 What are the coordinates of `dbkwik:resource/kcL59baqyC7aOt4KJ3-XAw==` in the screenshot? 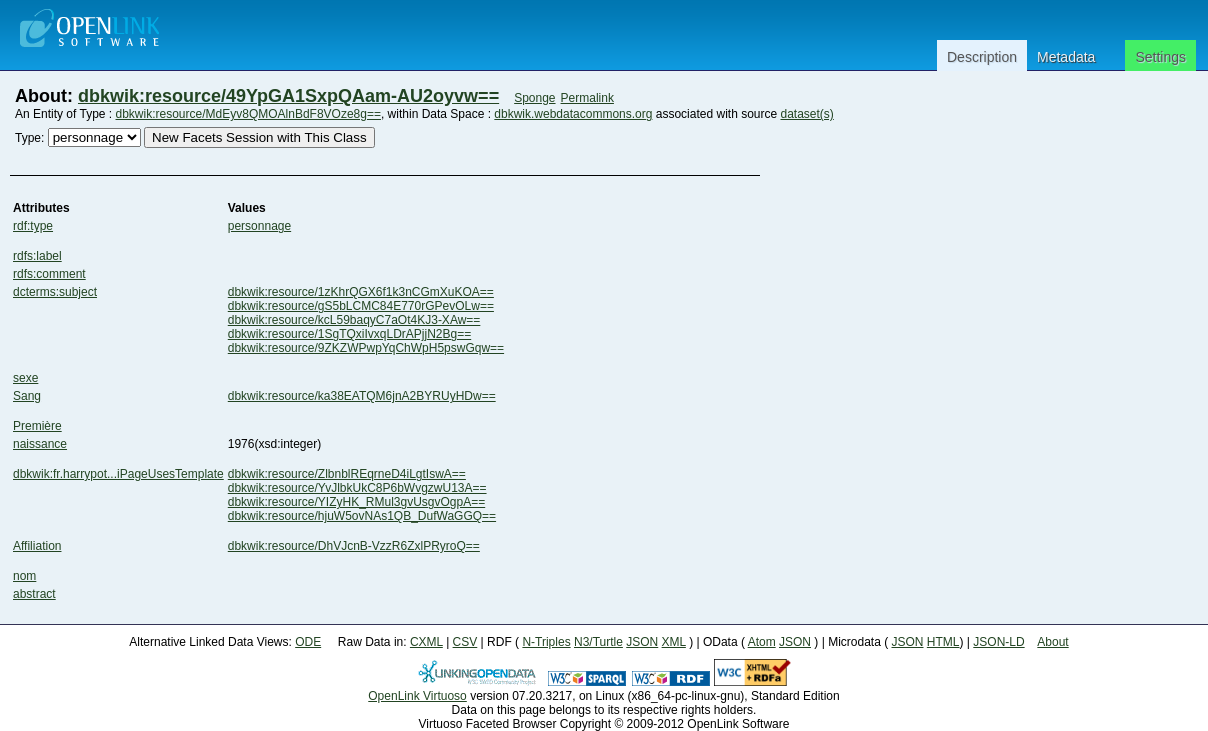 It's located at (354, 320).